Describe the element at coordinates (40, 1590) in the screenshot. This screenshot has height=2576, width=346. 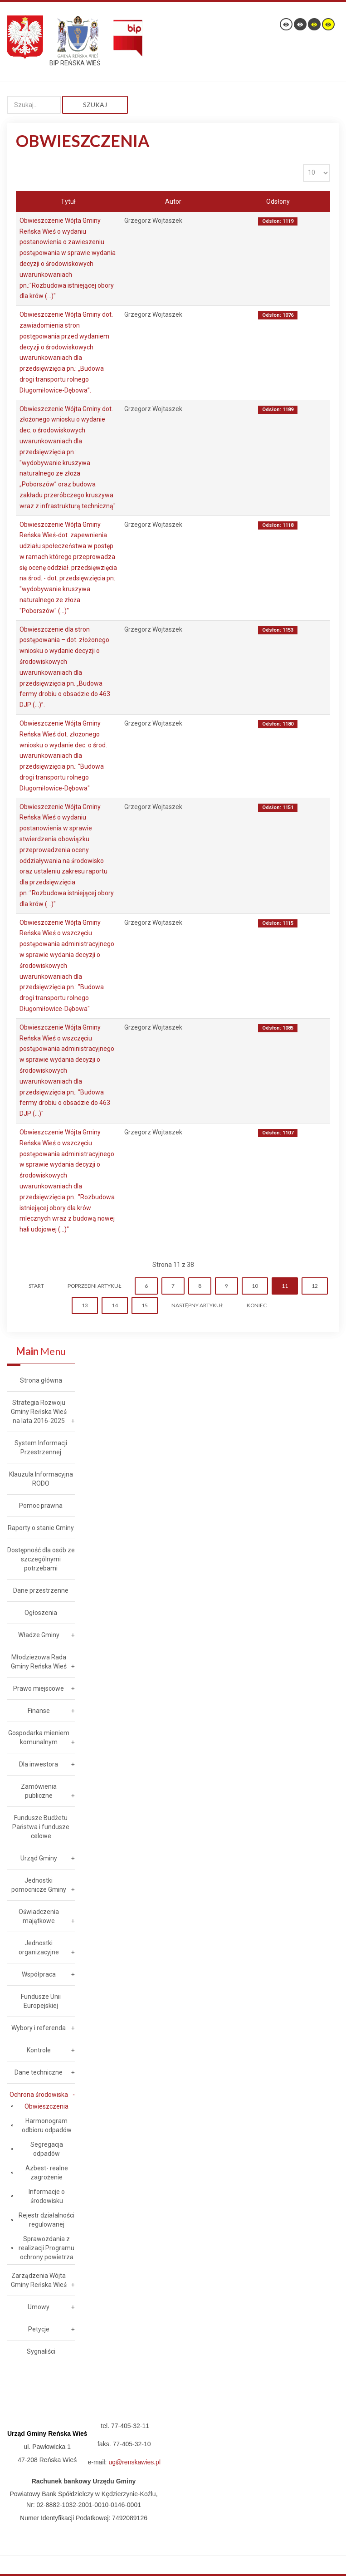
I see `Dane przestrzenne` at that location.